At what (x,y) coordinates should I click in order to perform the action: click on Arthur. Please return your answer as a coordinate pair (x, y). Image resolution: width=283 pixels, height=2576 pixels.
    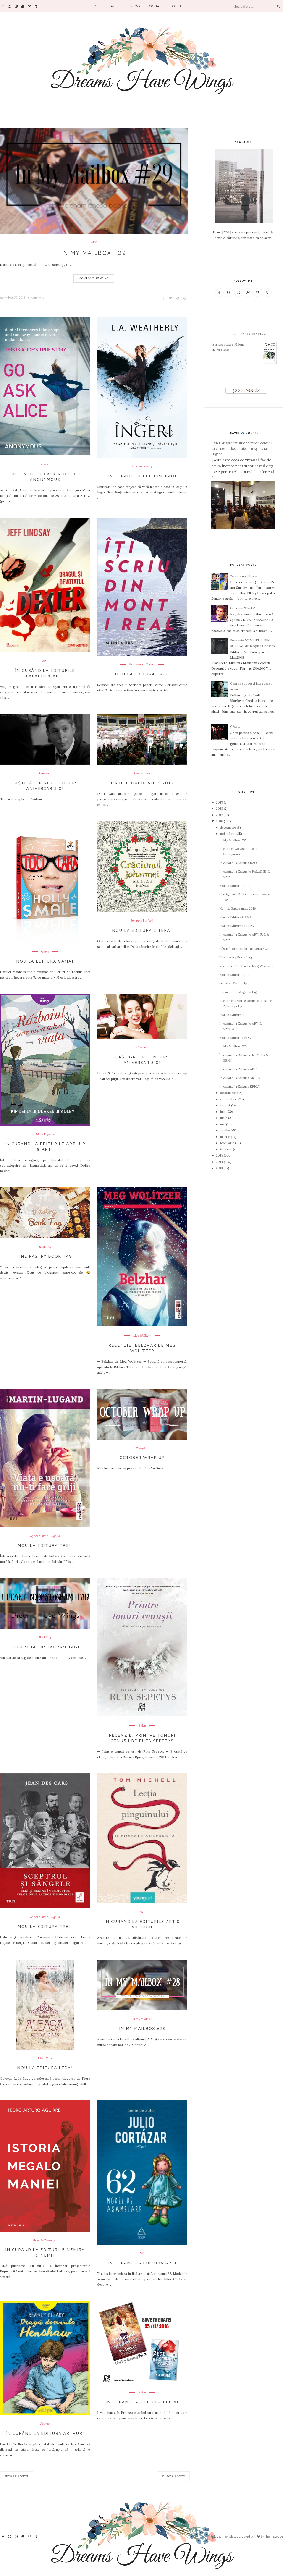
    Looking at the image, I should click on (45, 2421).